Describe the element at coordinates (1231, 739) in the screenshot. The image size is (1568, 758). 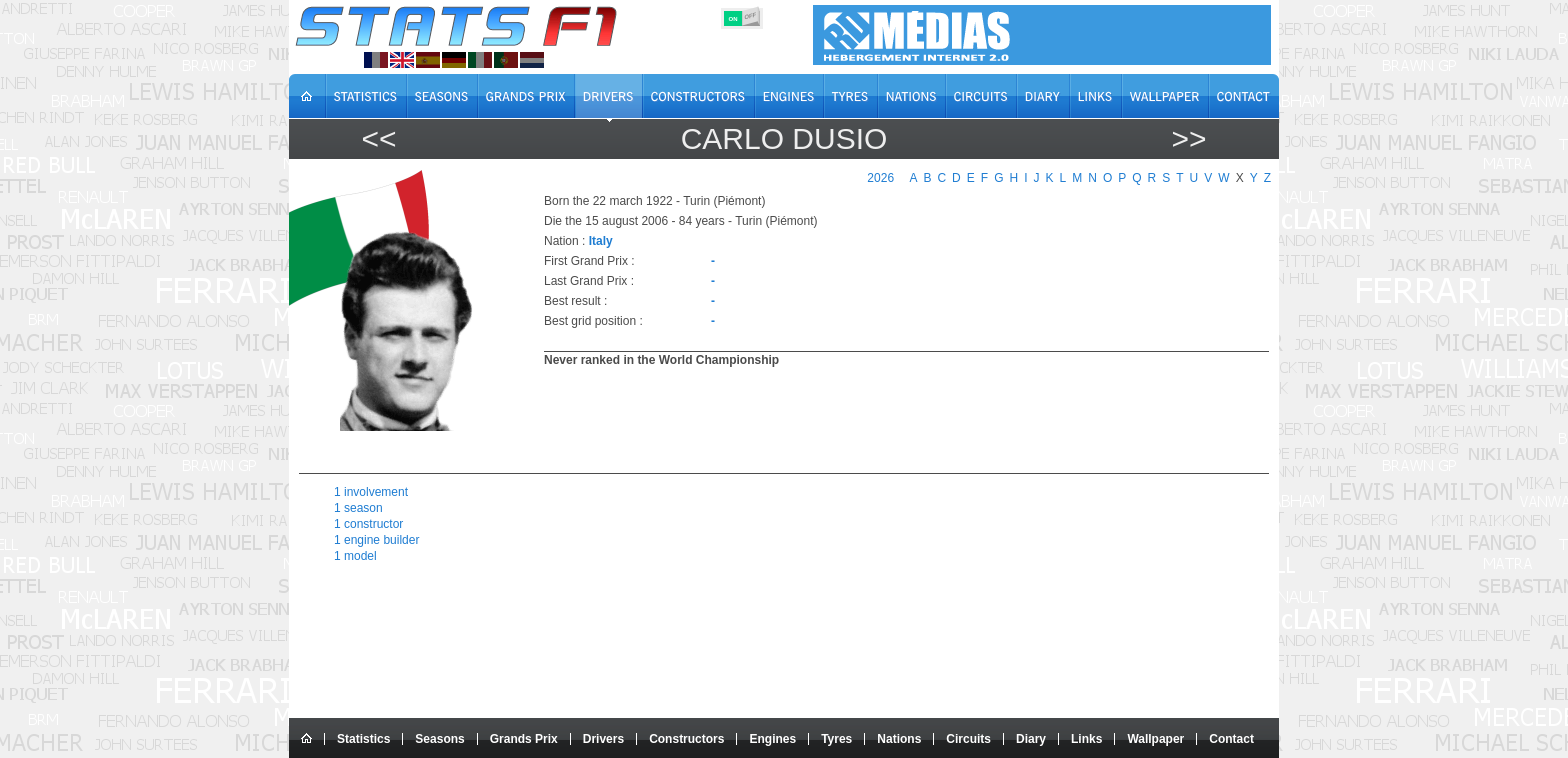
I see `Contact` at that location.